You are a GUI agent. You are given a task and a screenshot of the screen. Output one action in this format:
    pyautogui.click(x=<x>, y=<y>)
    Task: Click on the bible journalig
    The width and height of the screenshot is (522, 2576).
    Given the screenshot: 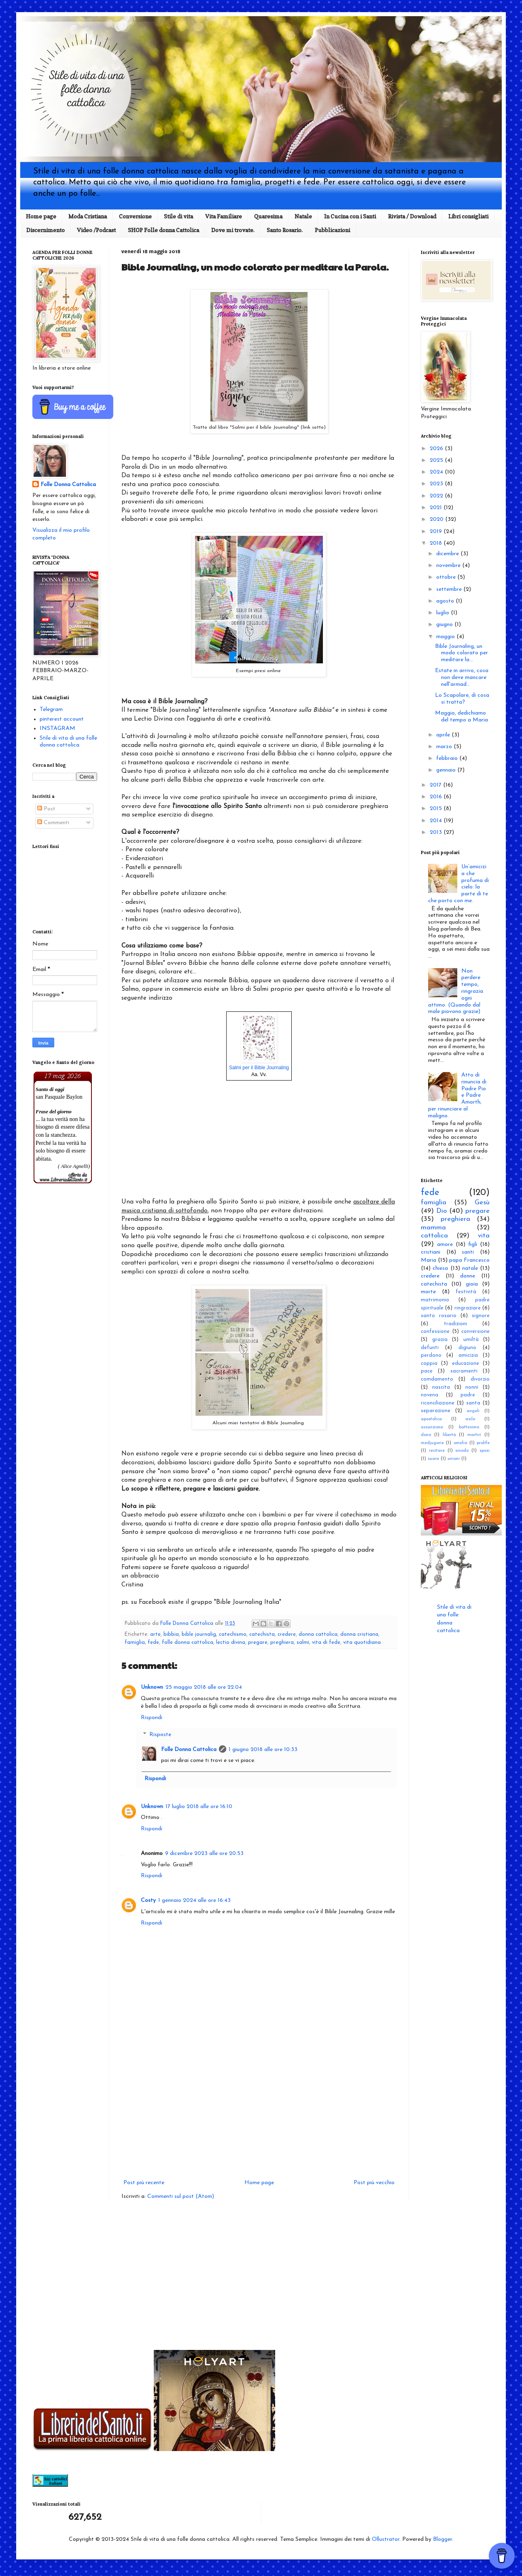 What is the action you would take?
    pyautogui.click(x=199, y=1634)
    